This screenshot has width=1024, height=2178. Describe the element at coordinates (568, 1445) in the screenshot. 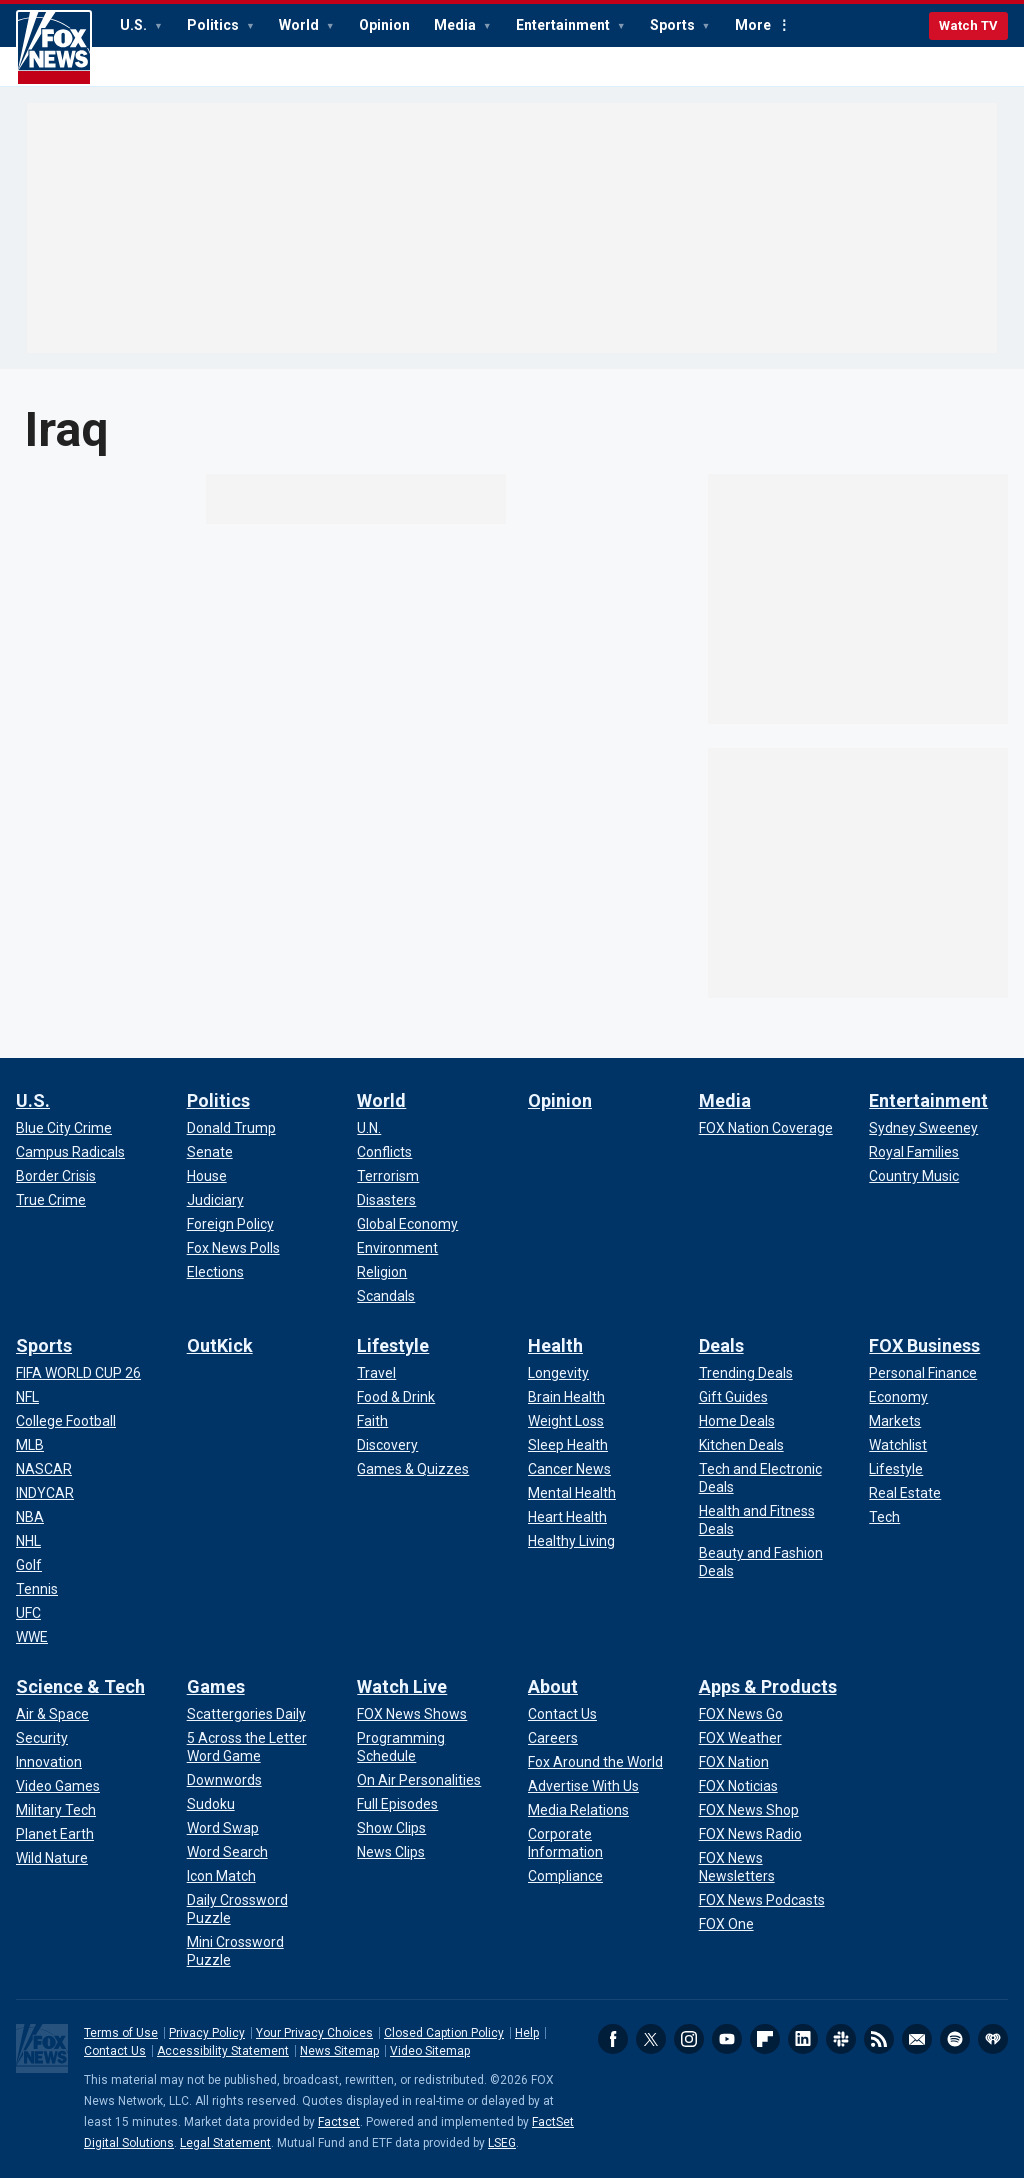

I see `[Health - Sleep Health]` at that location.